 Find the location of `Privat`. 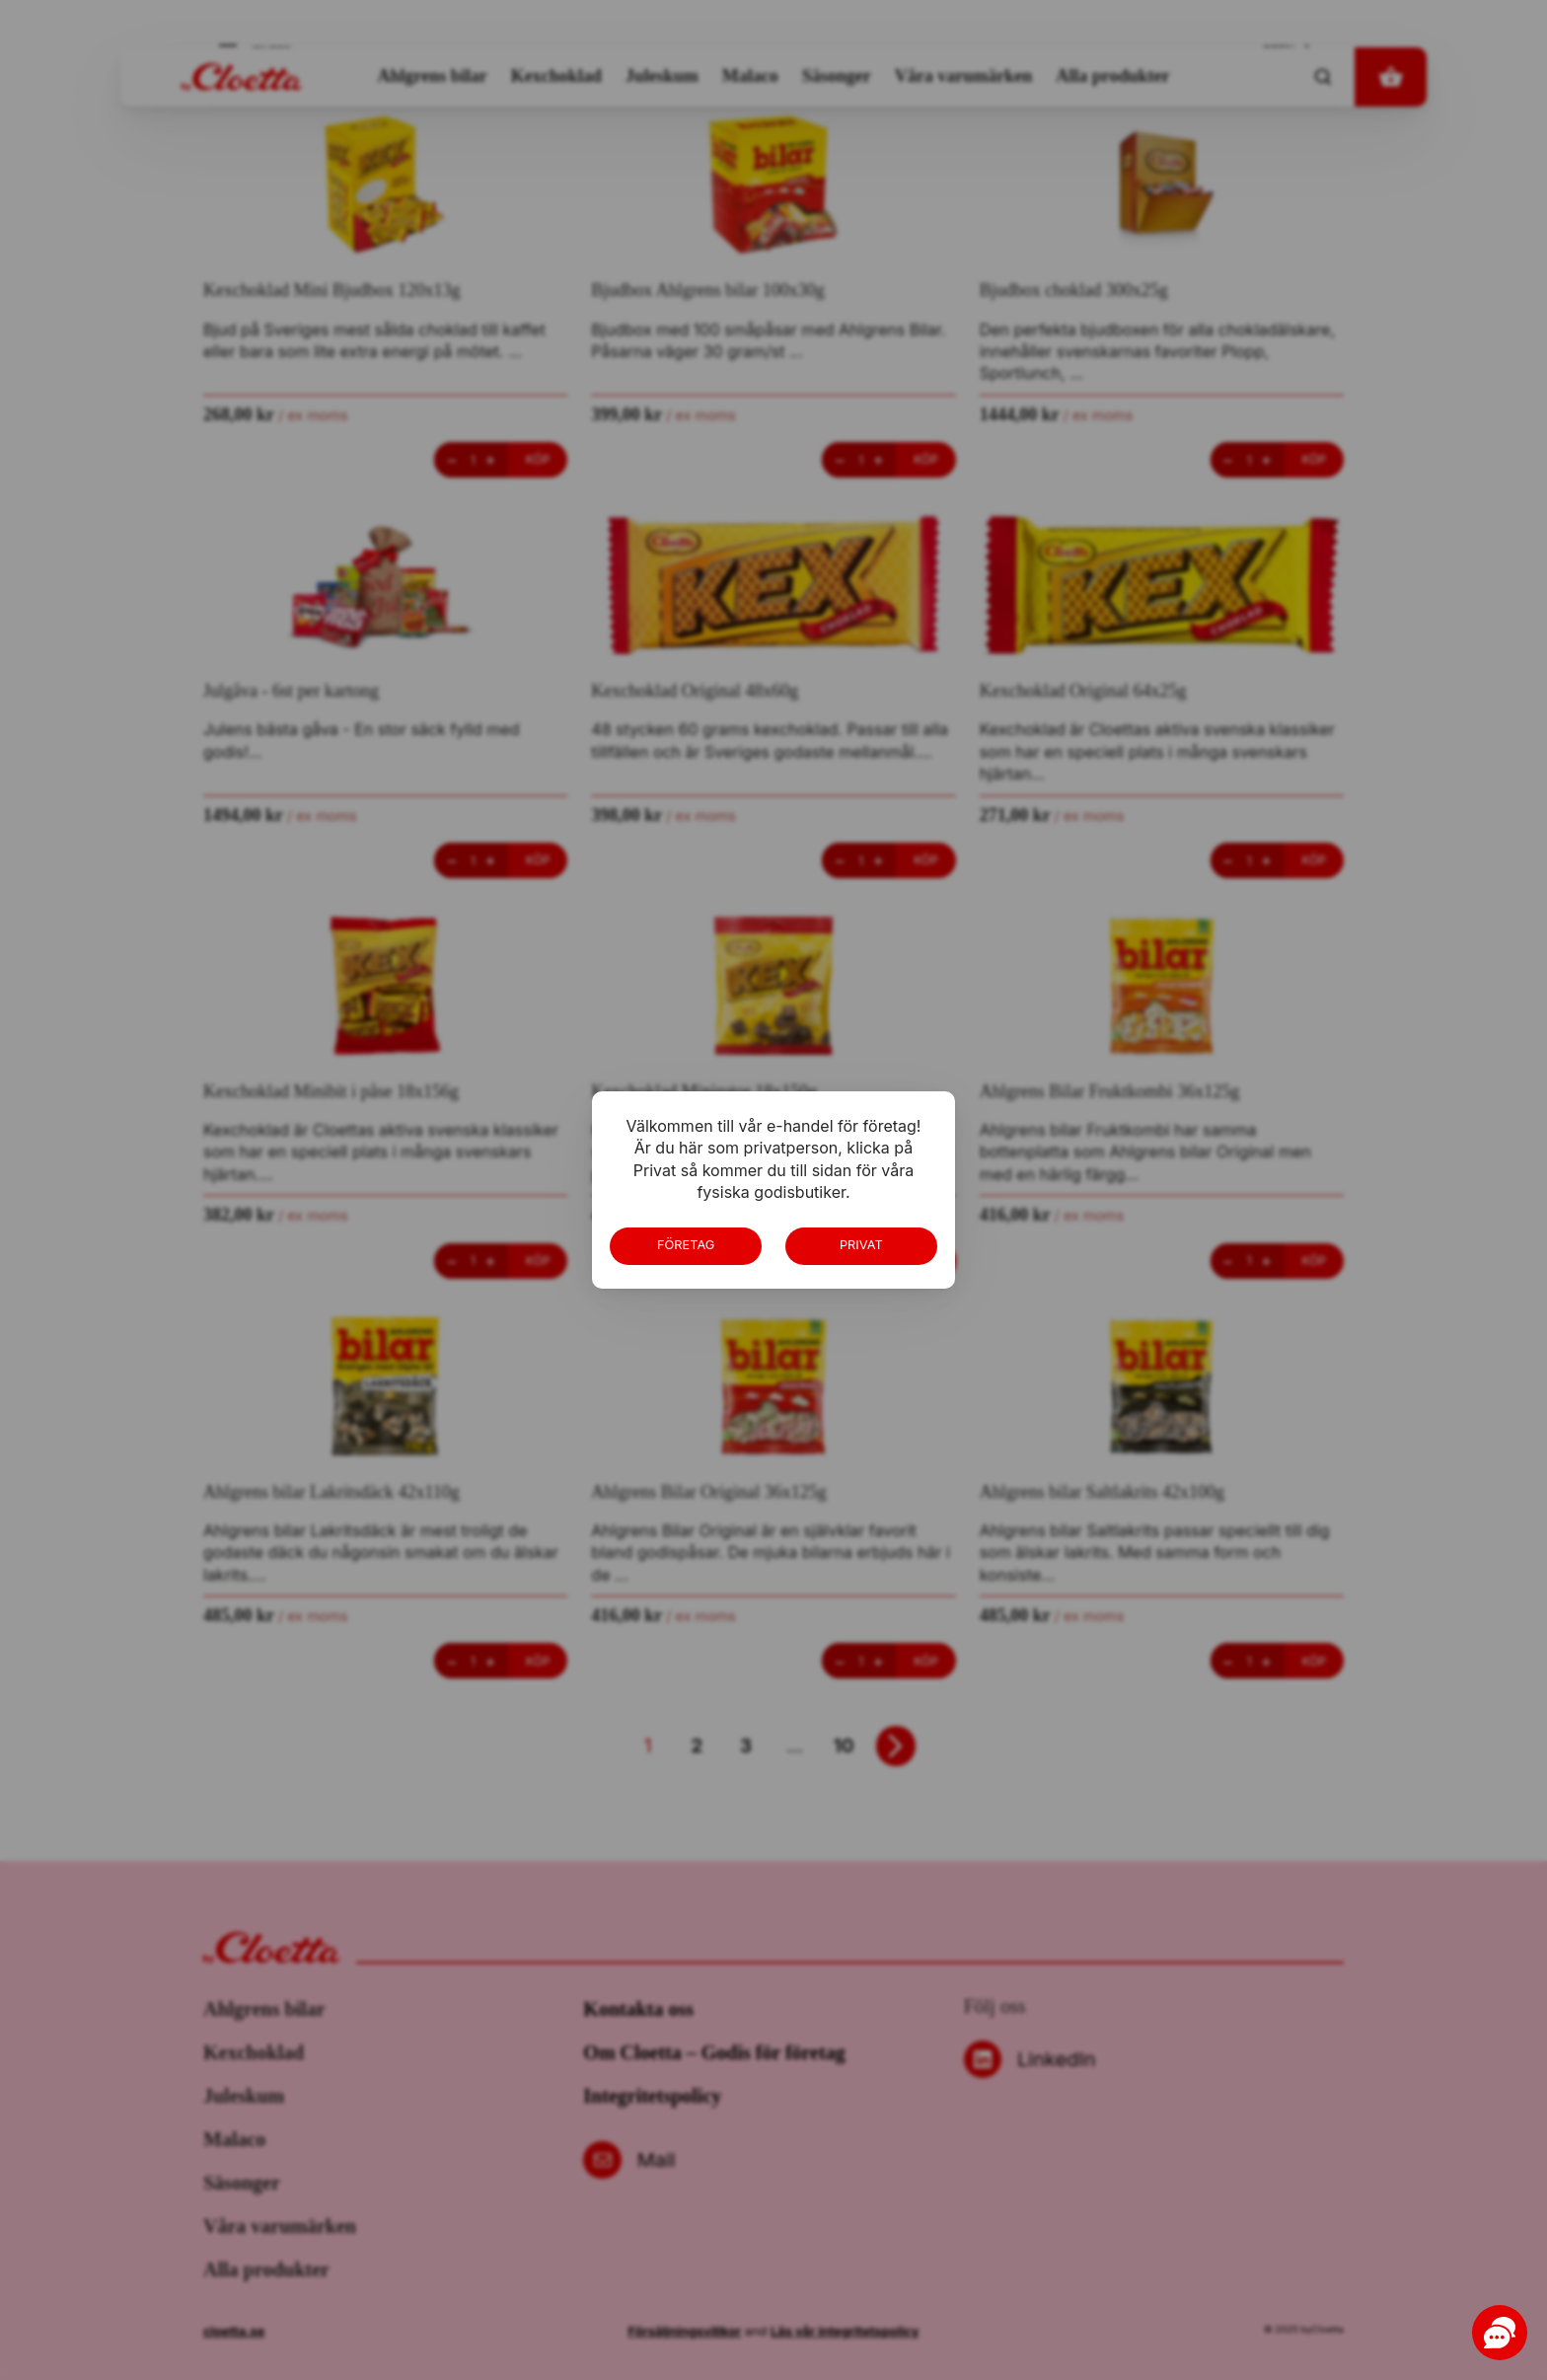

Privat is located at coordinates (861, 1244).